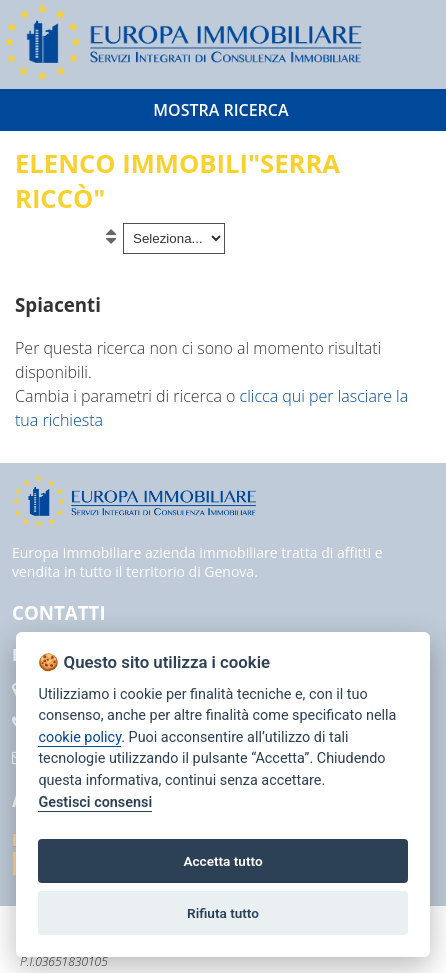  Describe the element at coordinates (223, 913) in the screenshot. I see `Rifiuta tutto` at that location.